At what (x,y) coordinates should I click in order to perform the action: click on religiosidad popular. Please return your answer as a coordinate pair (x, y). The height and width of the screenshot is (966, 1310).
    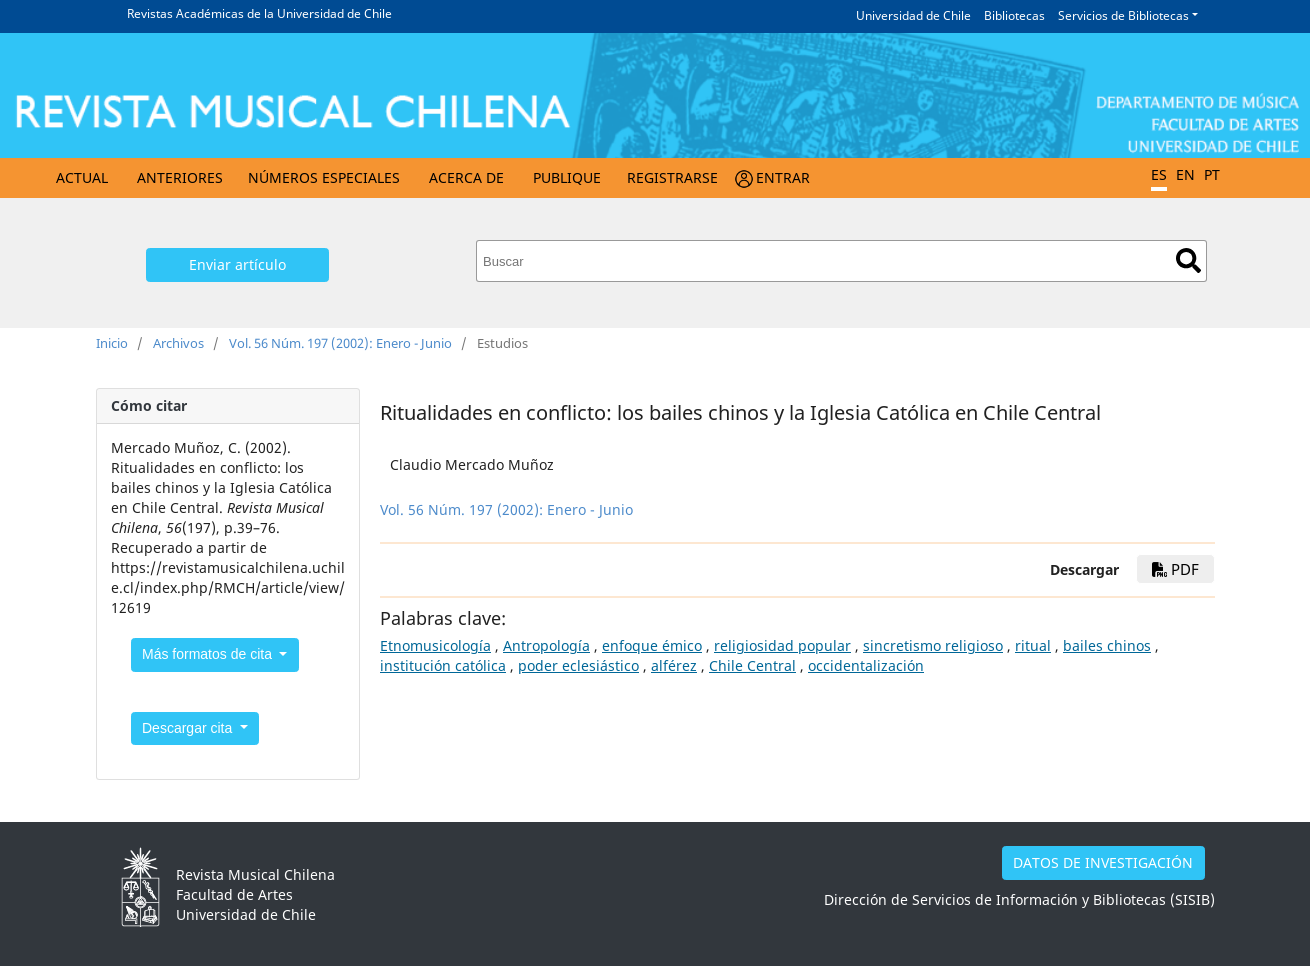
    Looking at the image, I should click on (782, 645).